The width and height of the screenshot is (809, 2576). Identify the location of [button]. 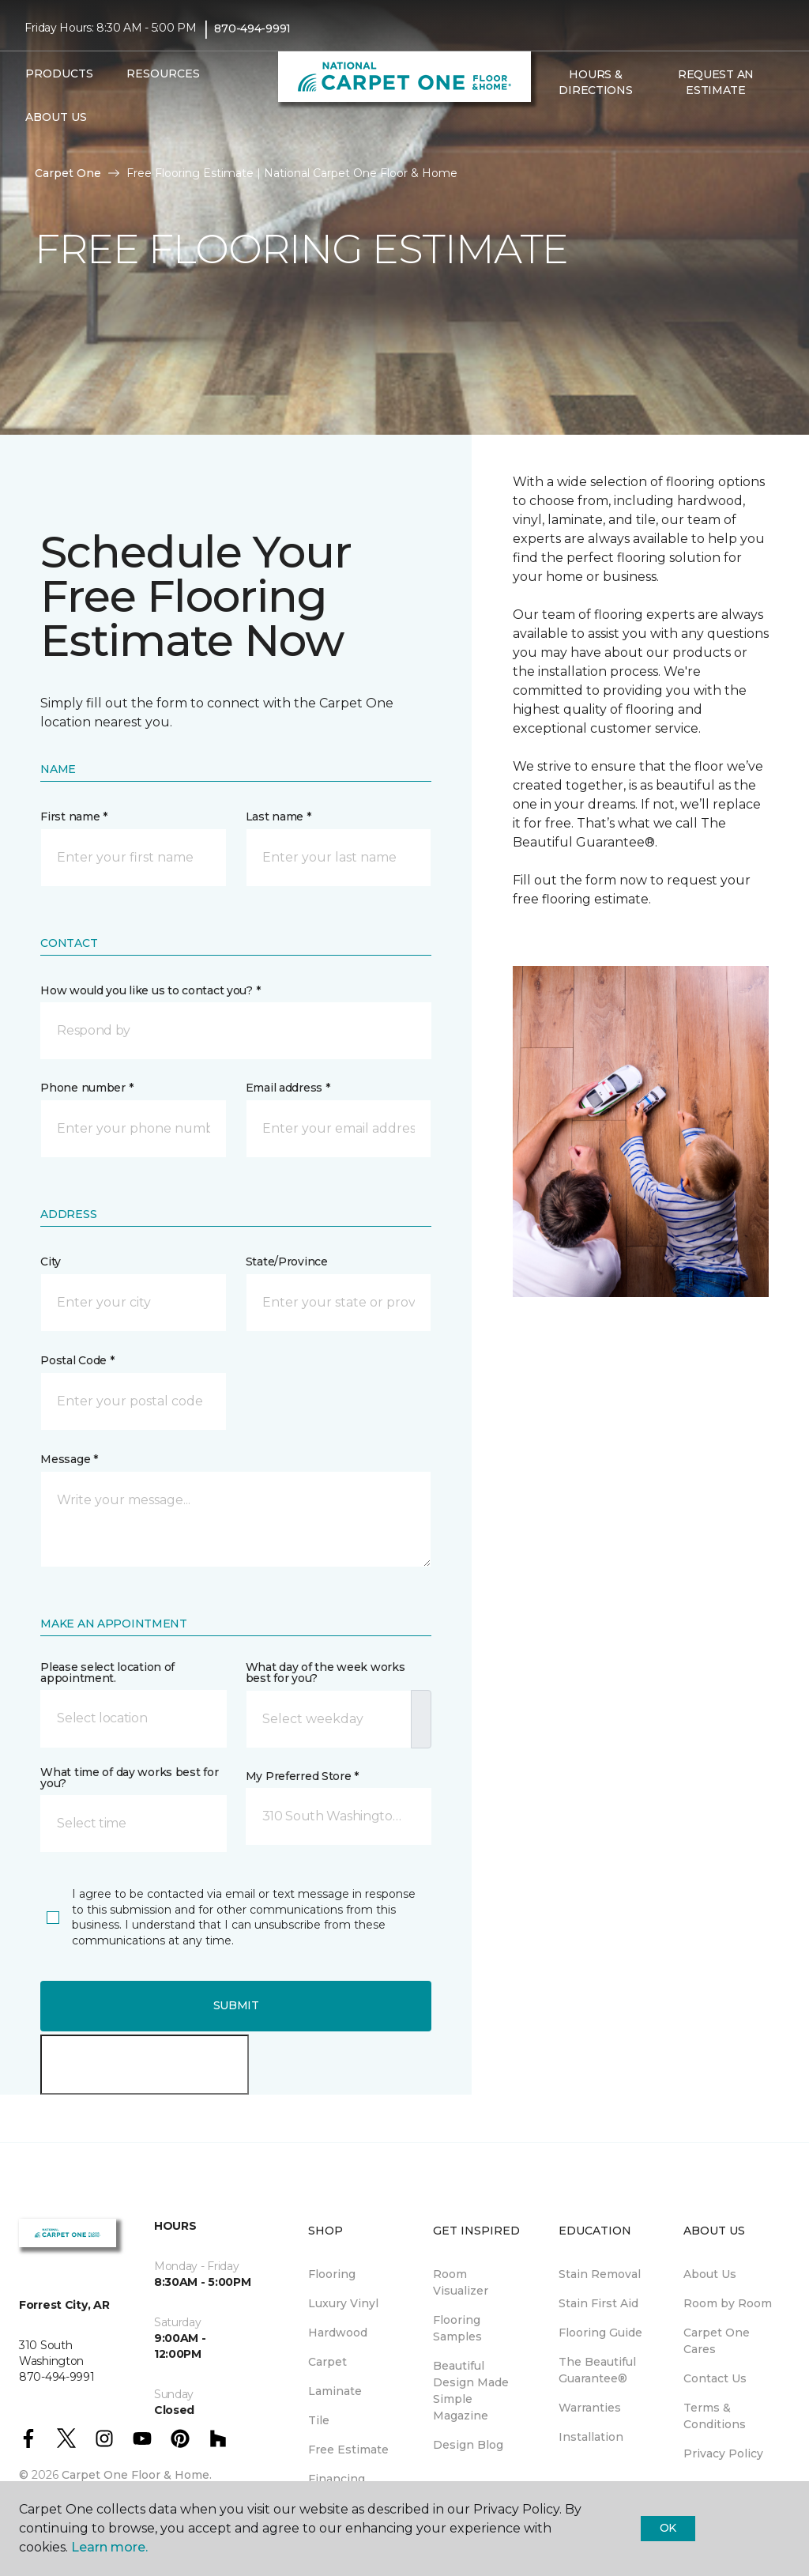
(548, 124).